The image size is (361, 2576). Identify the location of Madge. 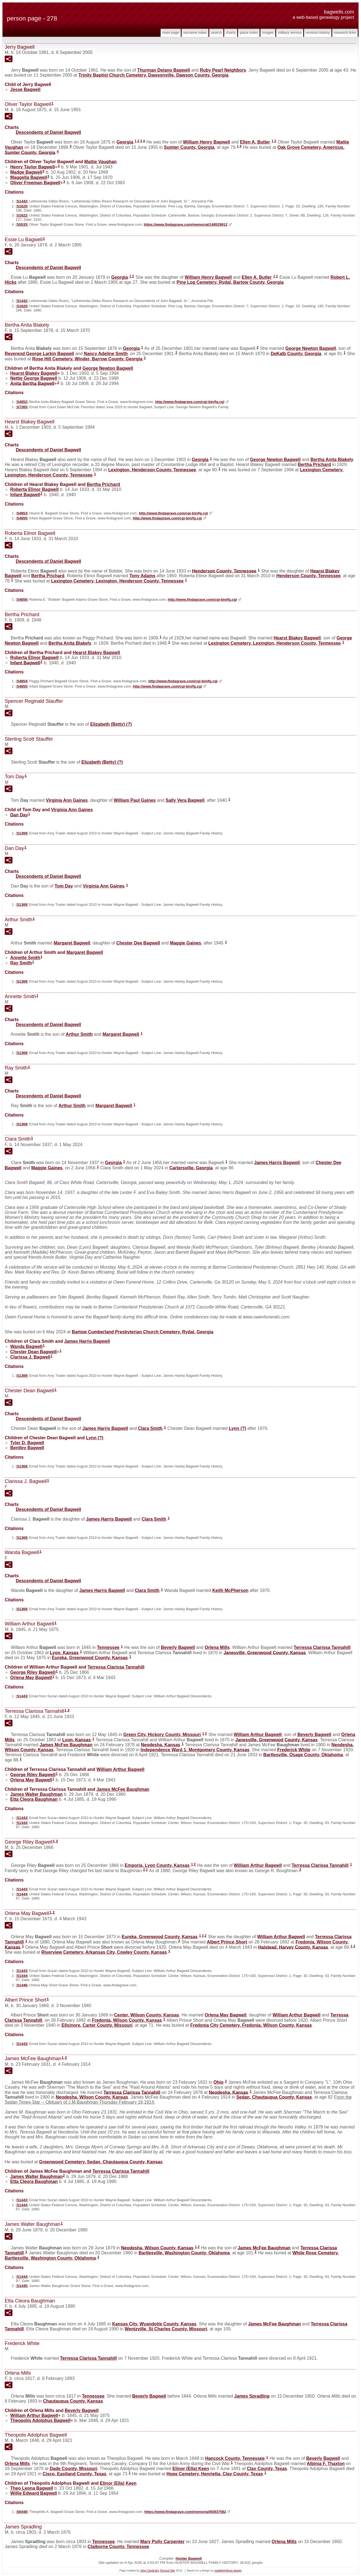
(26, 172).